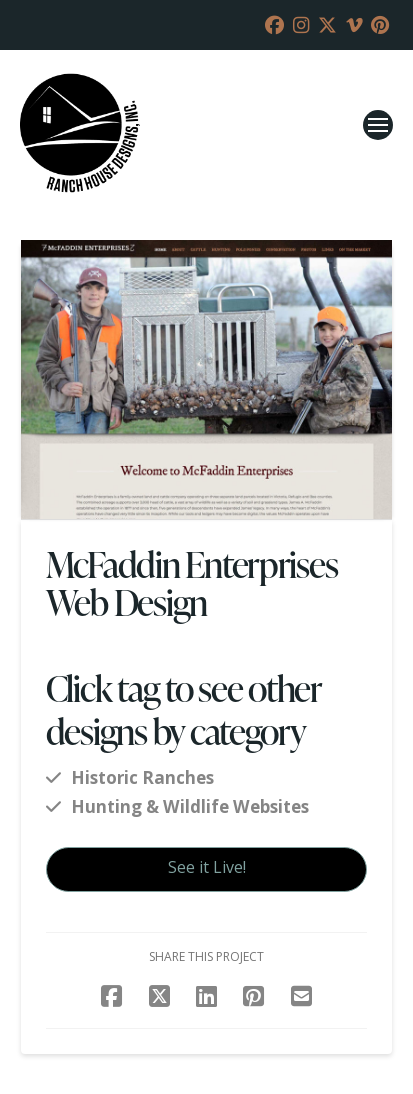 The image size is (413, 1094). I want to click on Hunting & Wildlife Websites, so click(190, 806).